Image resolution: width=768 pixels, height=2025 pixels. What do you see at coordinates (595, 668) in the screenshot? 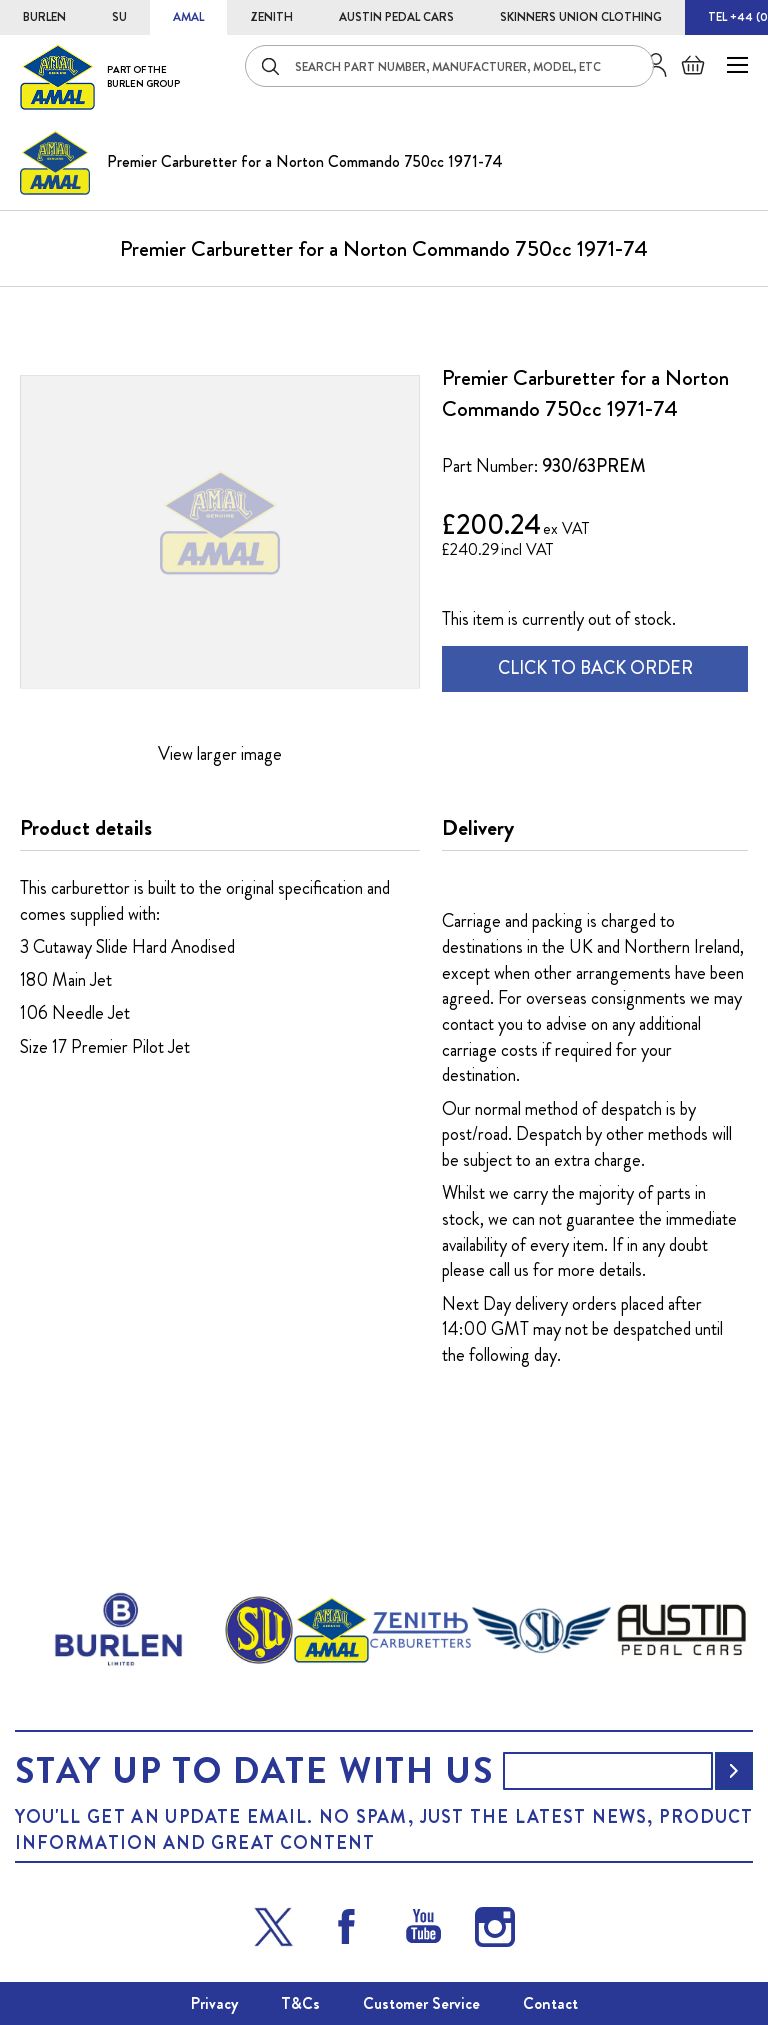
I see `CLICK TO BACK ORDER` at bounding box center [595, 668].